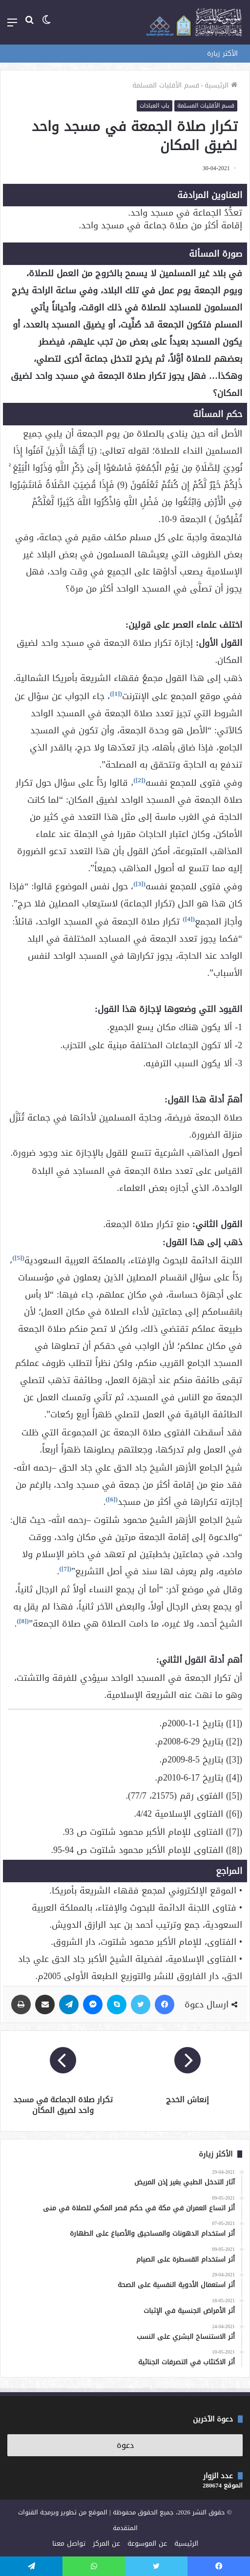  I want to click on [5], so click(18, 1258).